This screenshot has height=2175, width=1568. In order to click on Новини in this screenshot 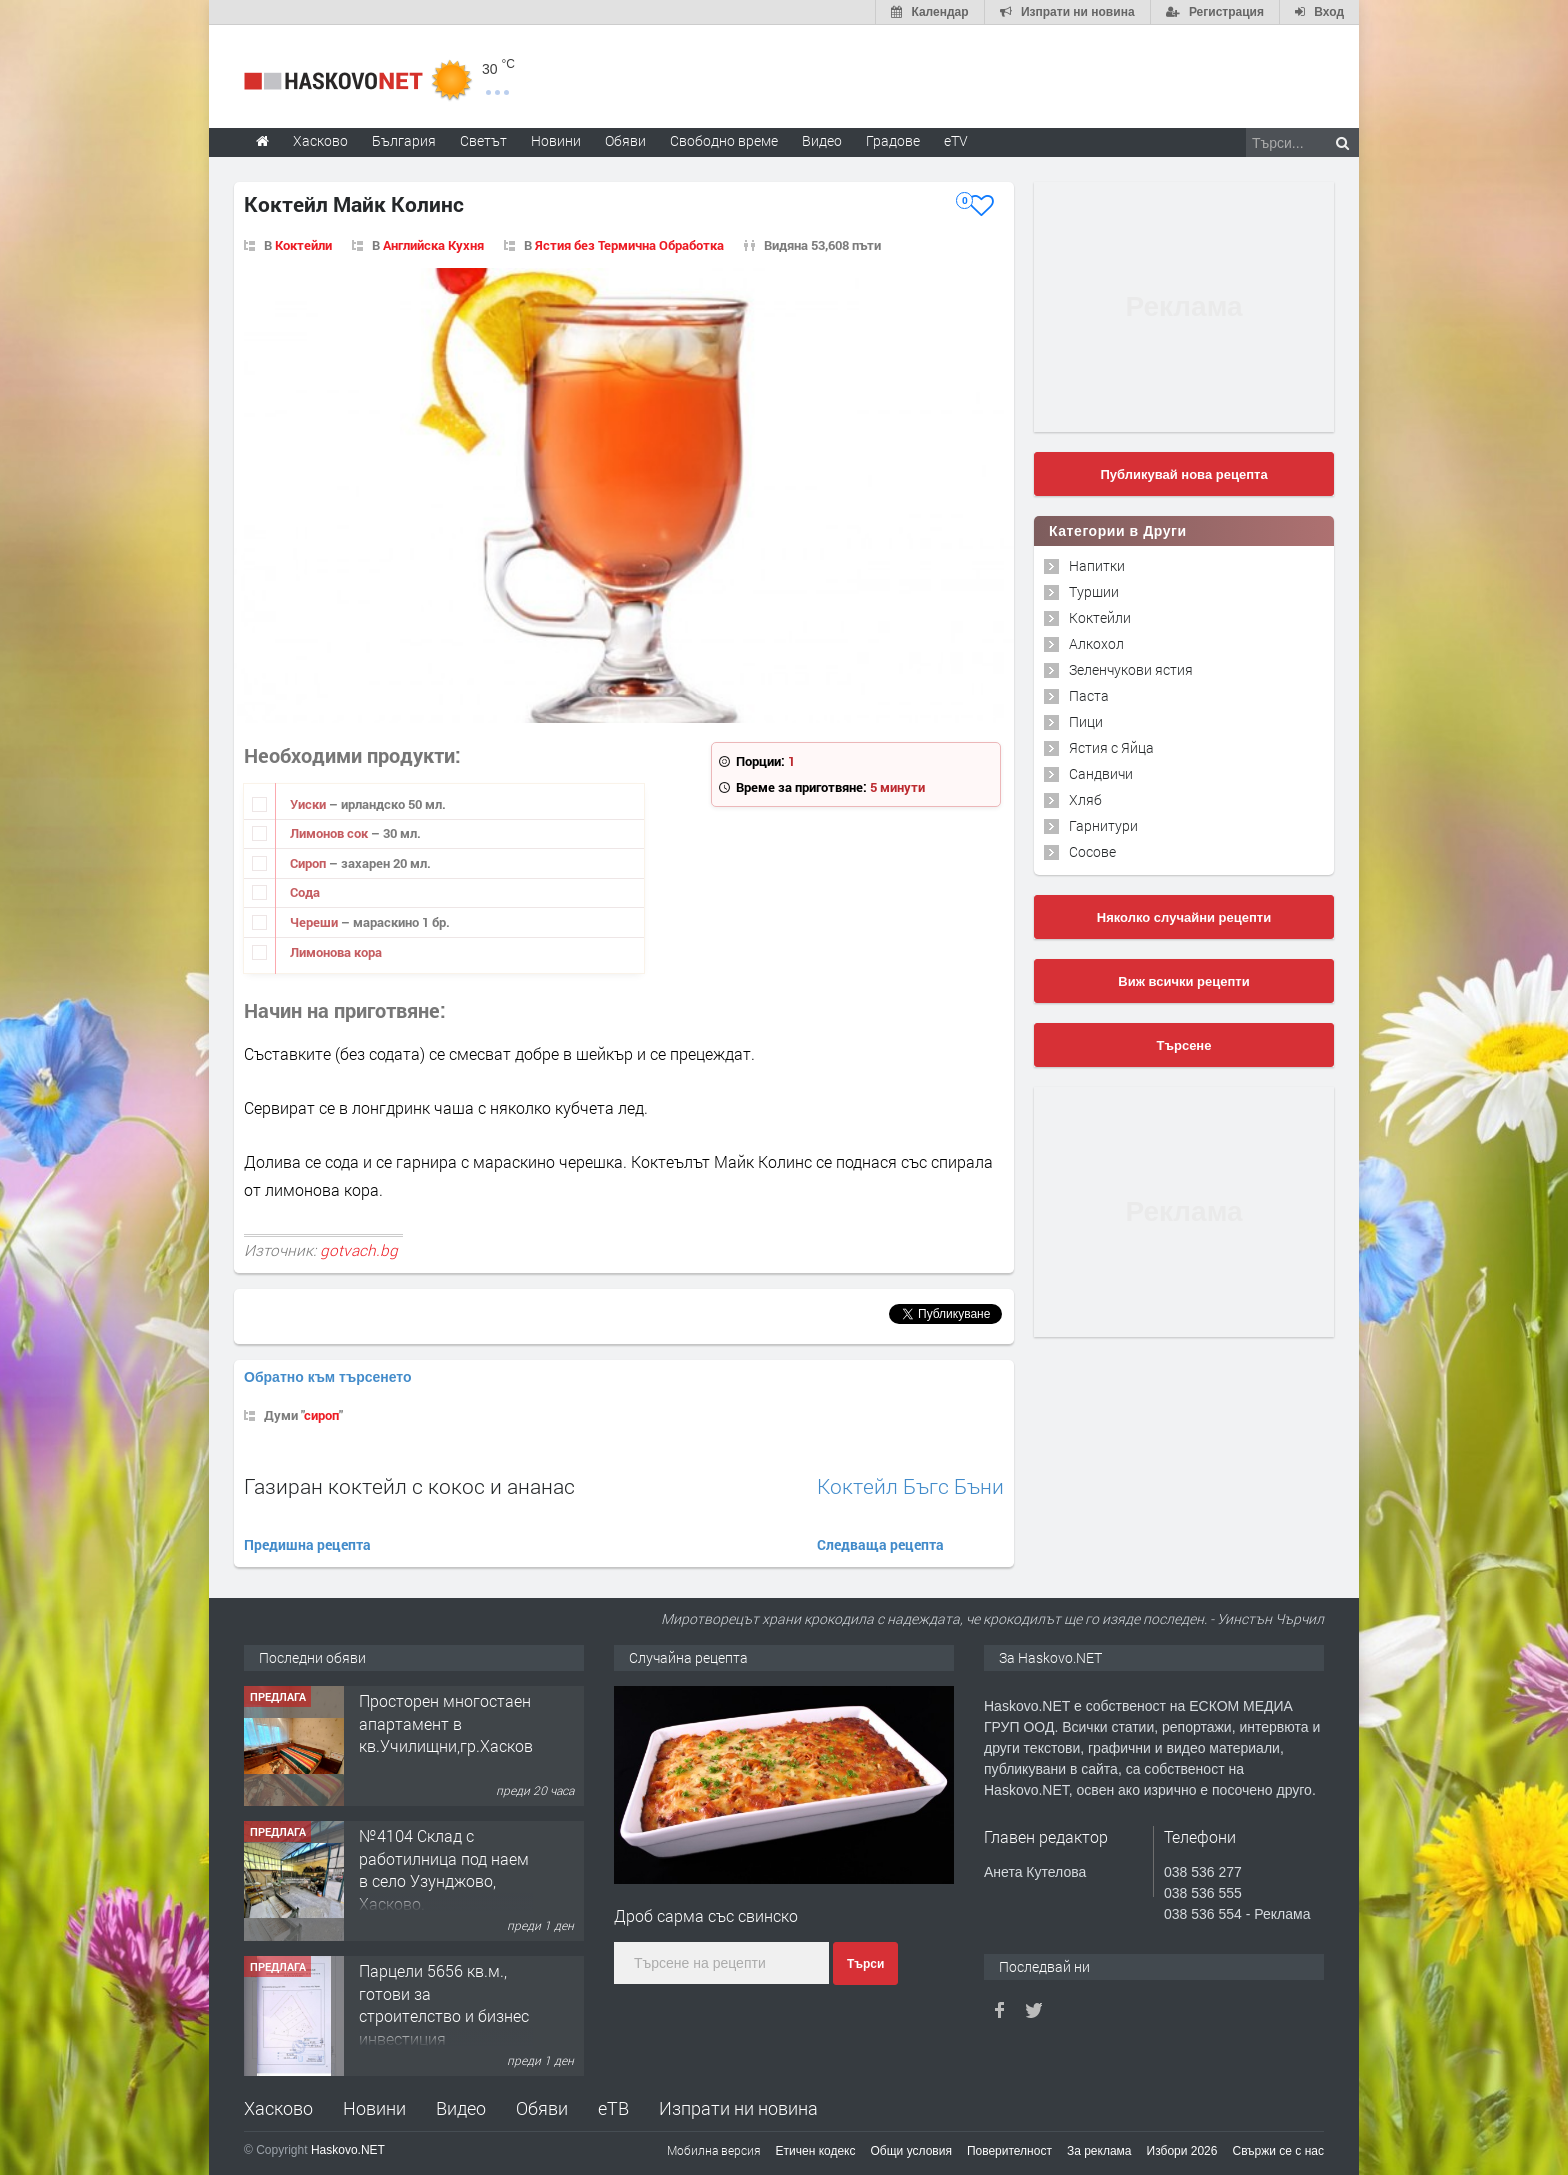, I will do `click(556, 140)`.